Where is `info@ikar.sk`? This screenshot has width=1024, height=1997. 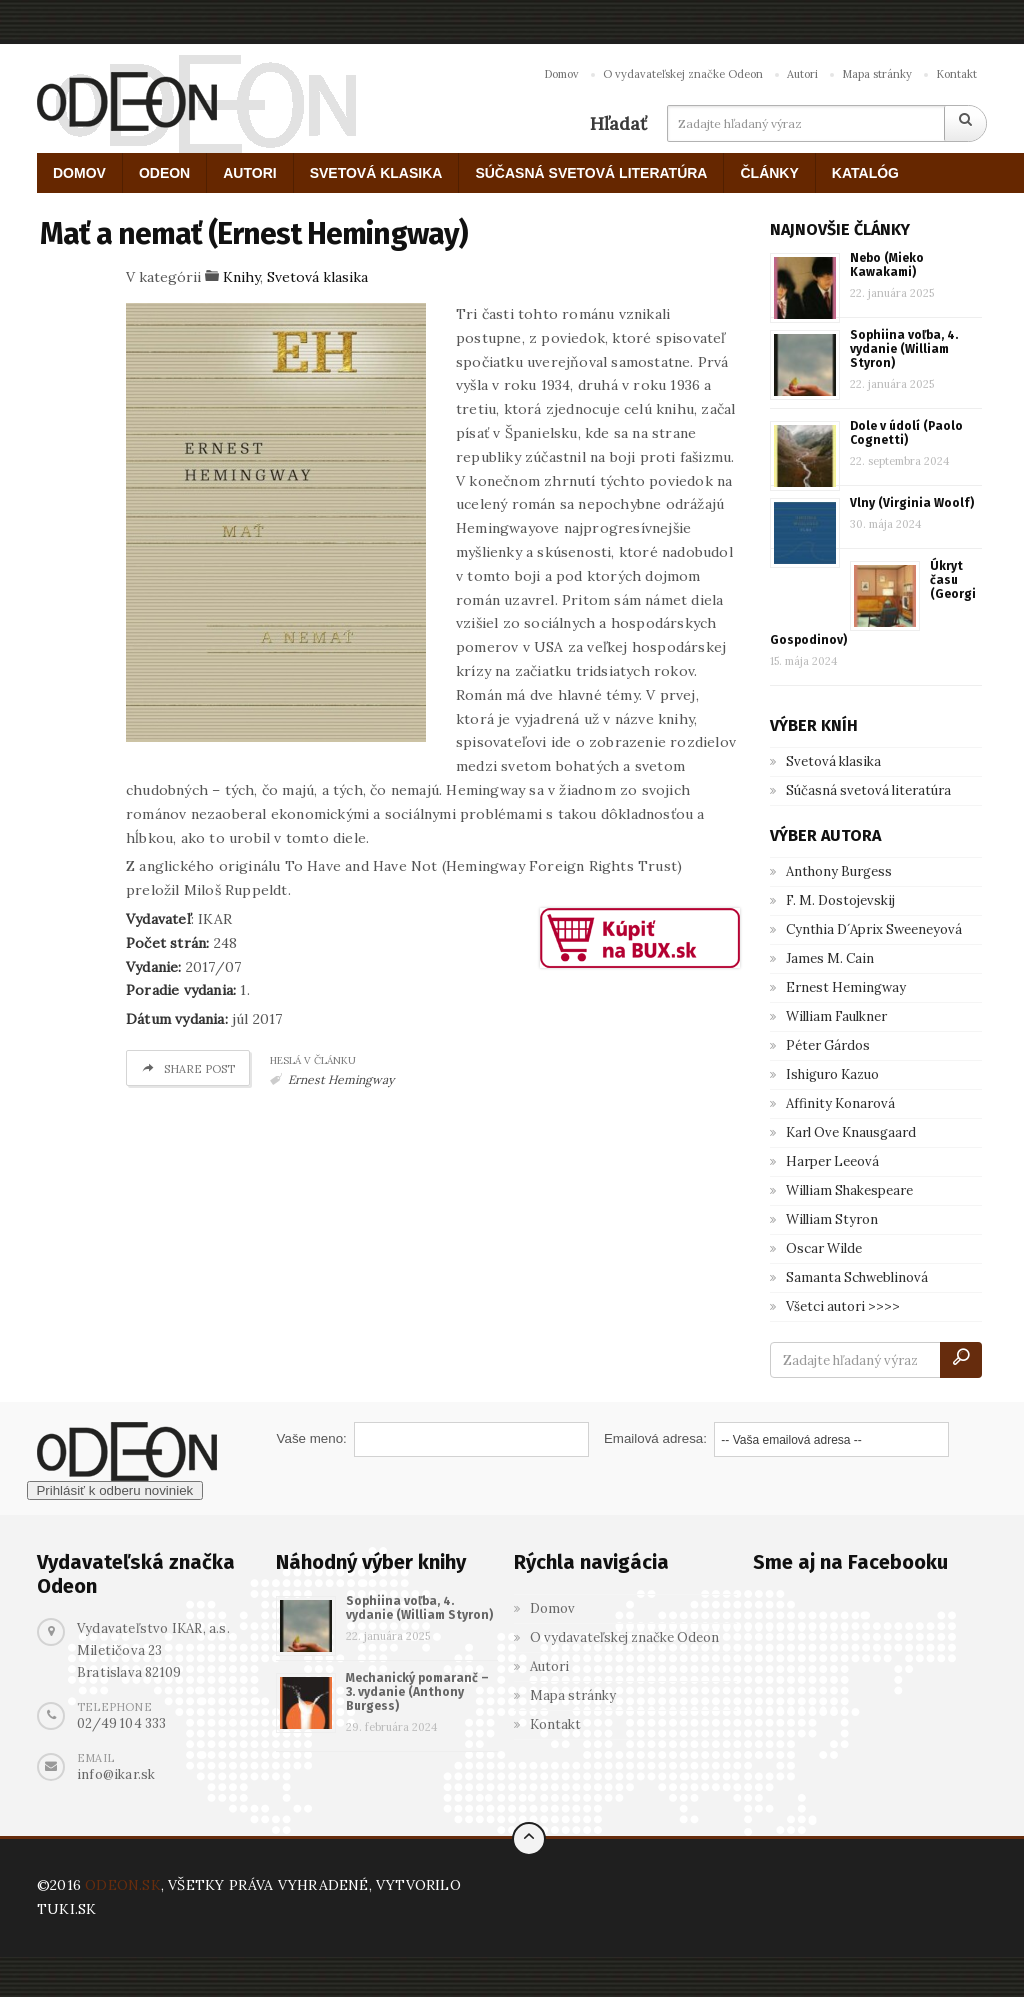 info@ikar.sk is located at coordinates (116, 1774).